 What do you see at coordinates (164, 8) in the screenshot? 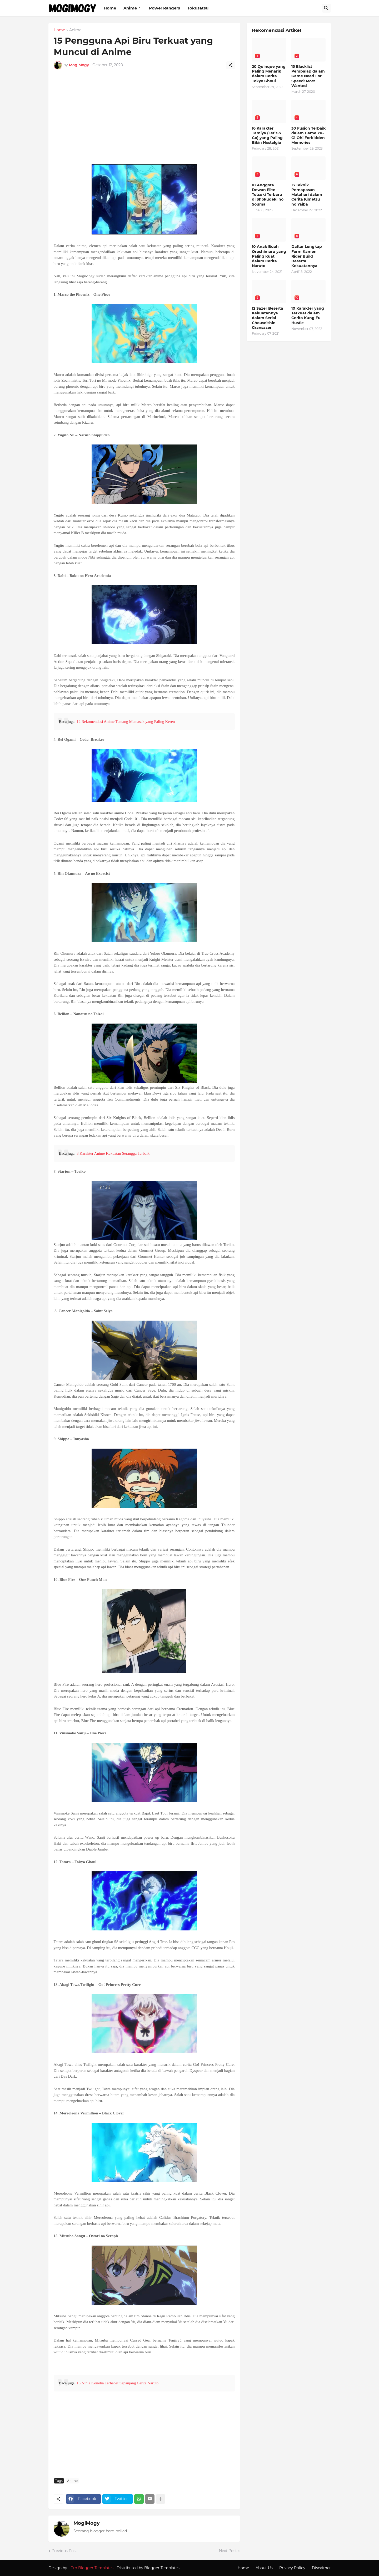
I see `Power Rangers` at bounding box center [164, 8].